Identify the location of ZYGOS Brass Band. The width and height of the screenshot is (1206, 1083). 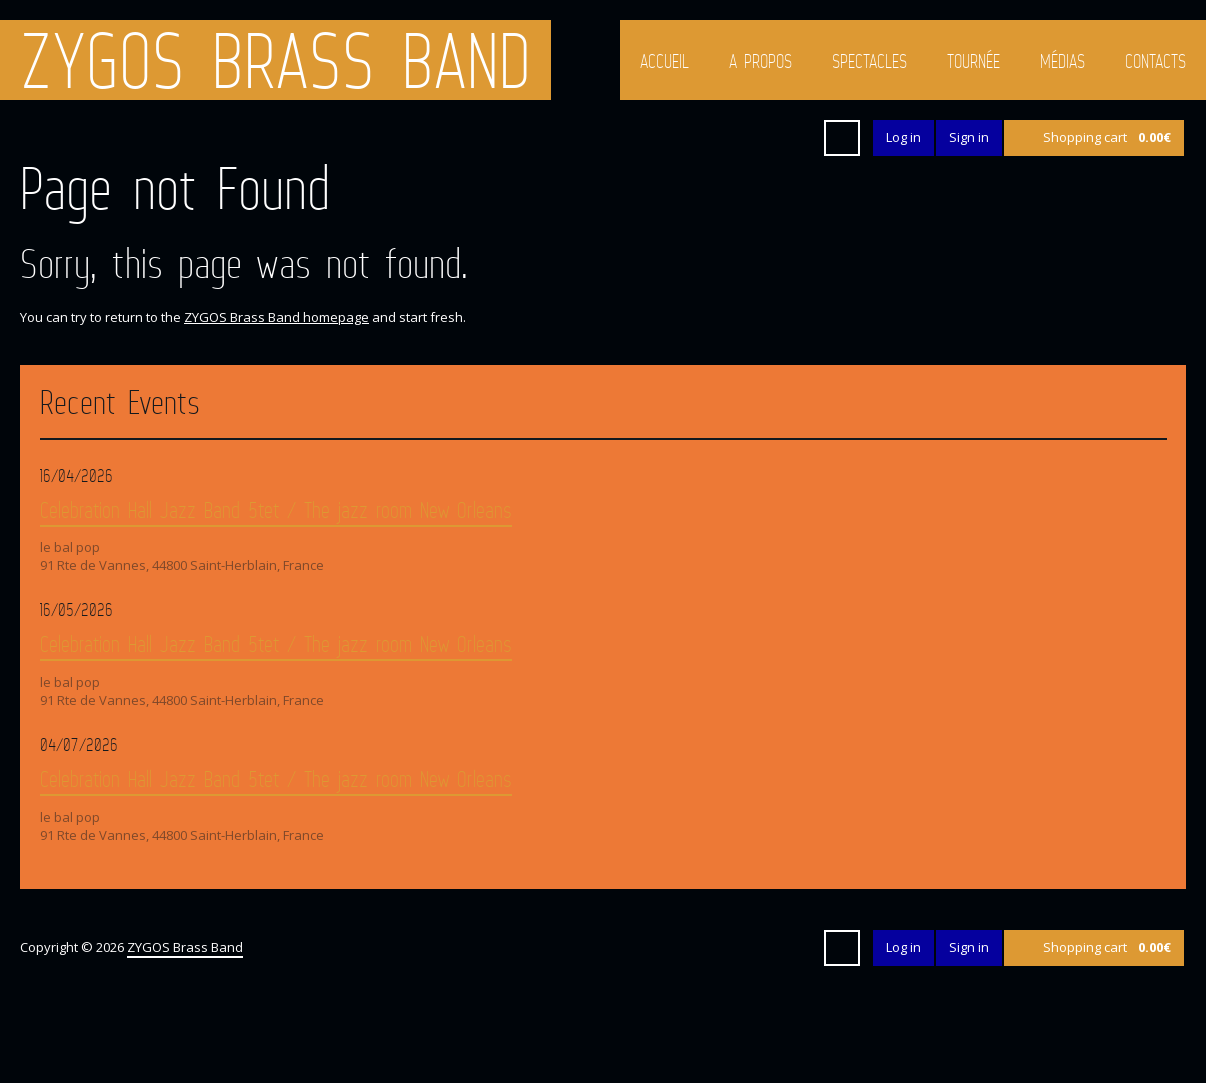
(275, 60).